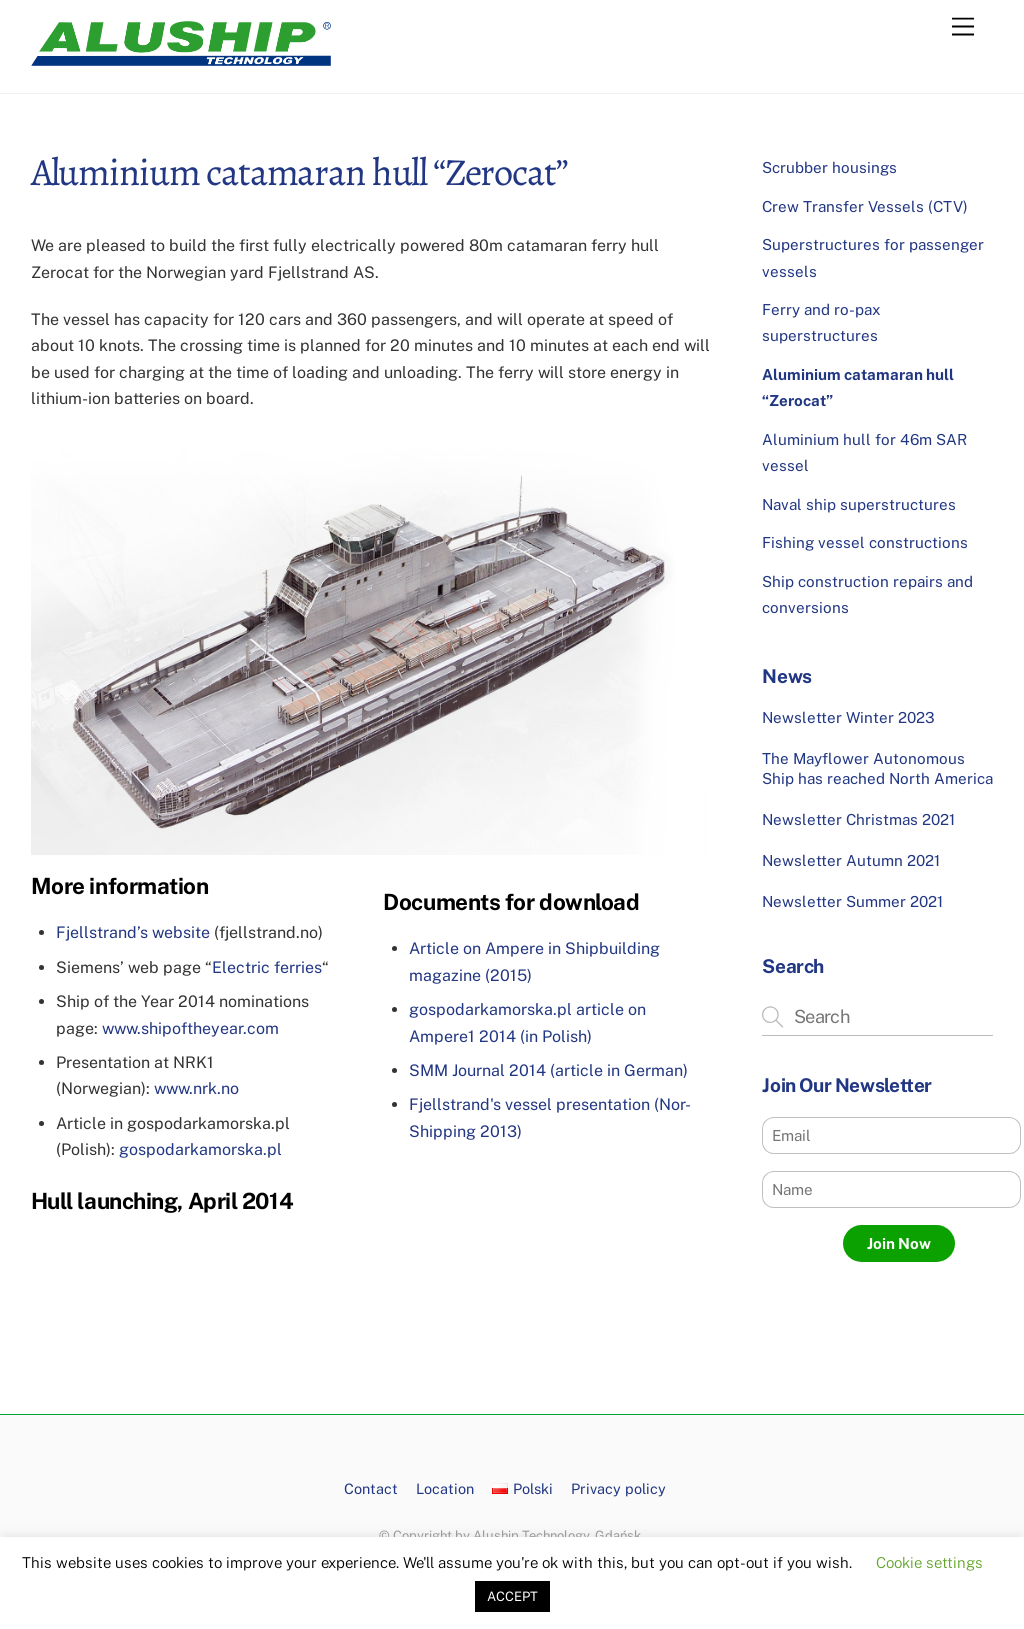  I want to click on Fishing vessel constructions, so click(865, 542).